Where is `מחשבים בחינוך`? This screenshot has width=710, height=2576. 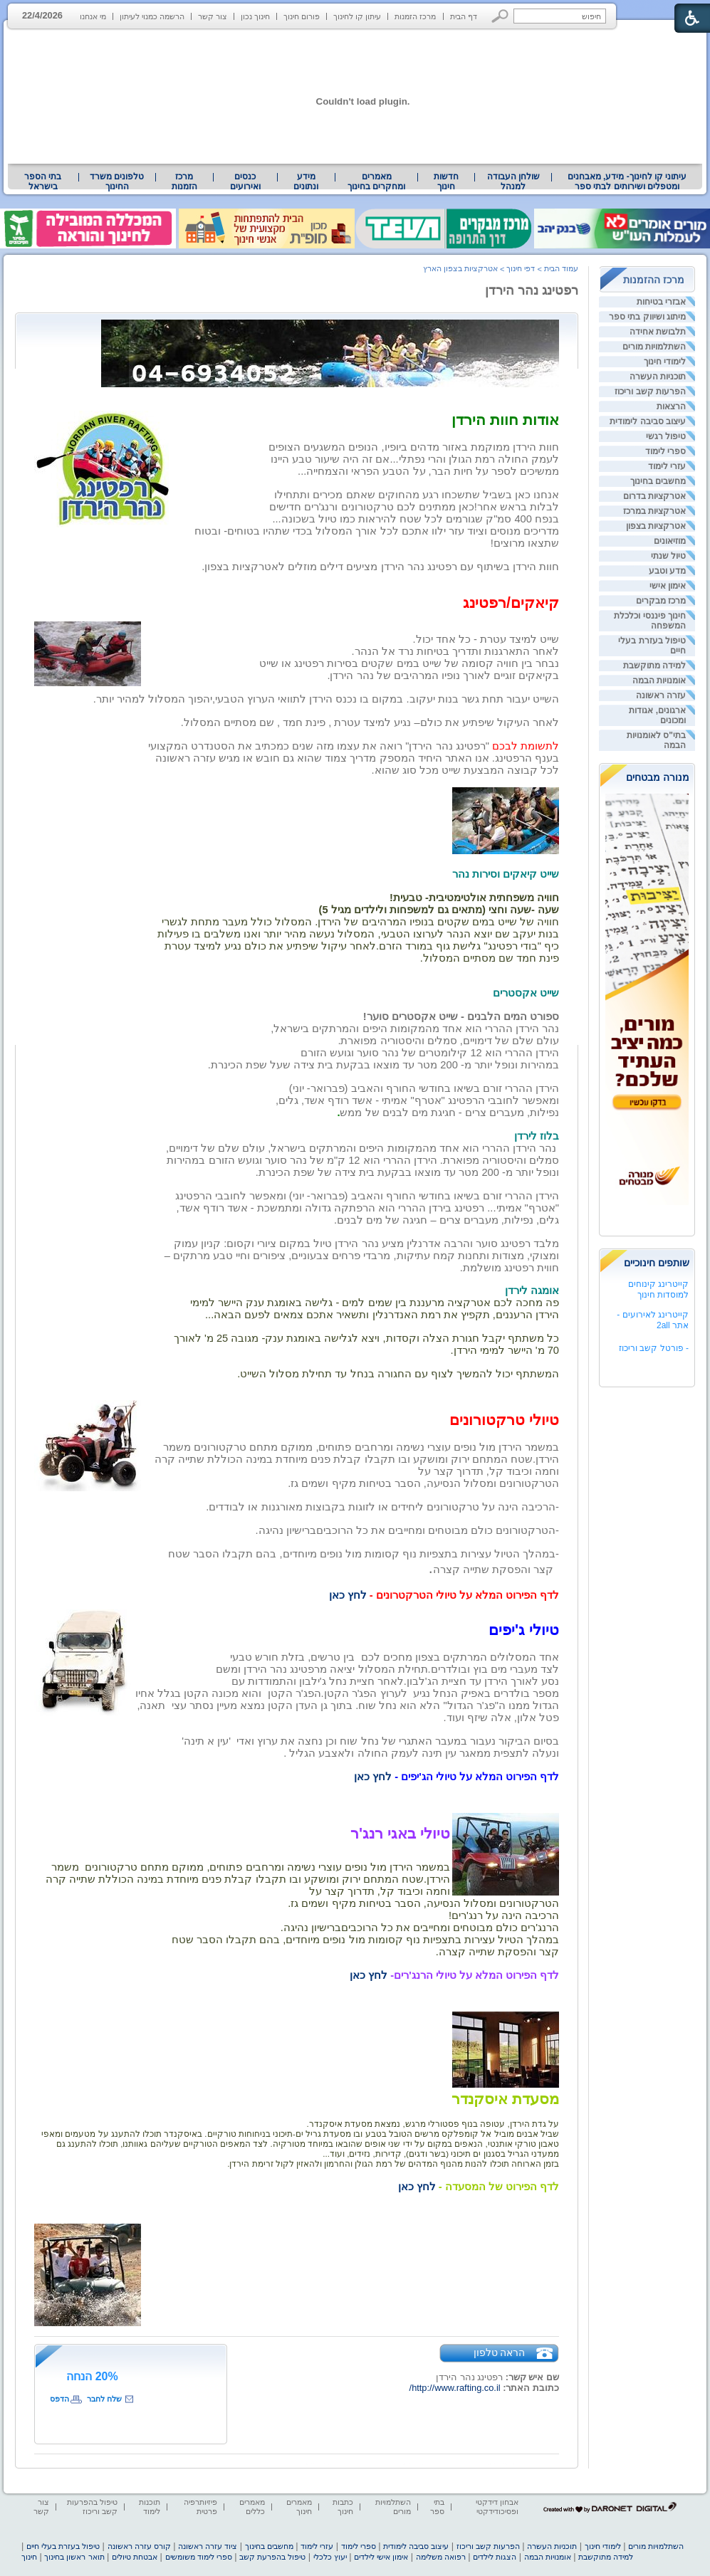
מחשבים בחינוך is located at coordinates (658, 481).